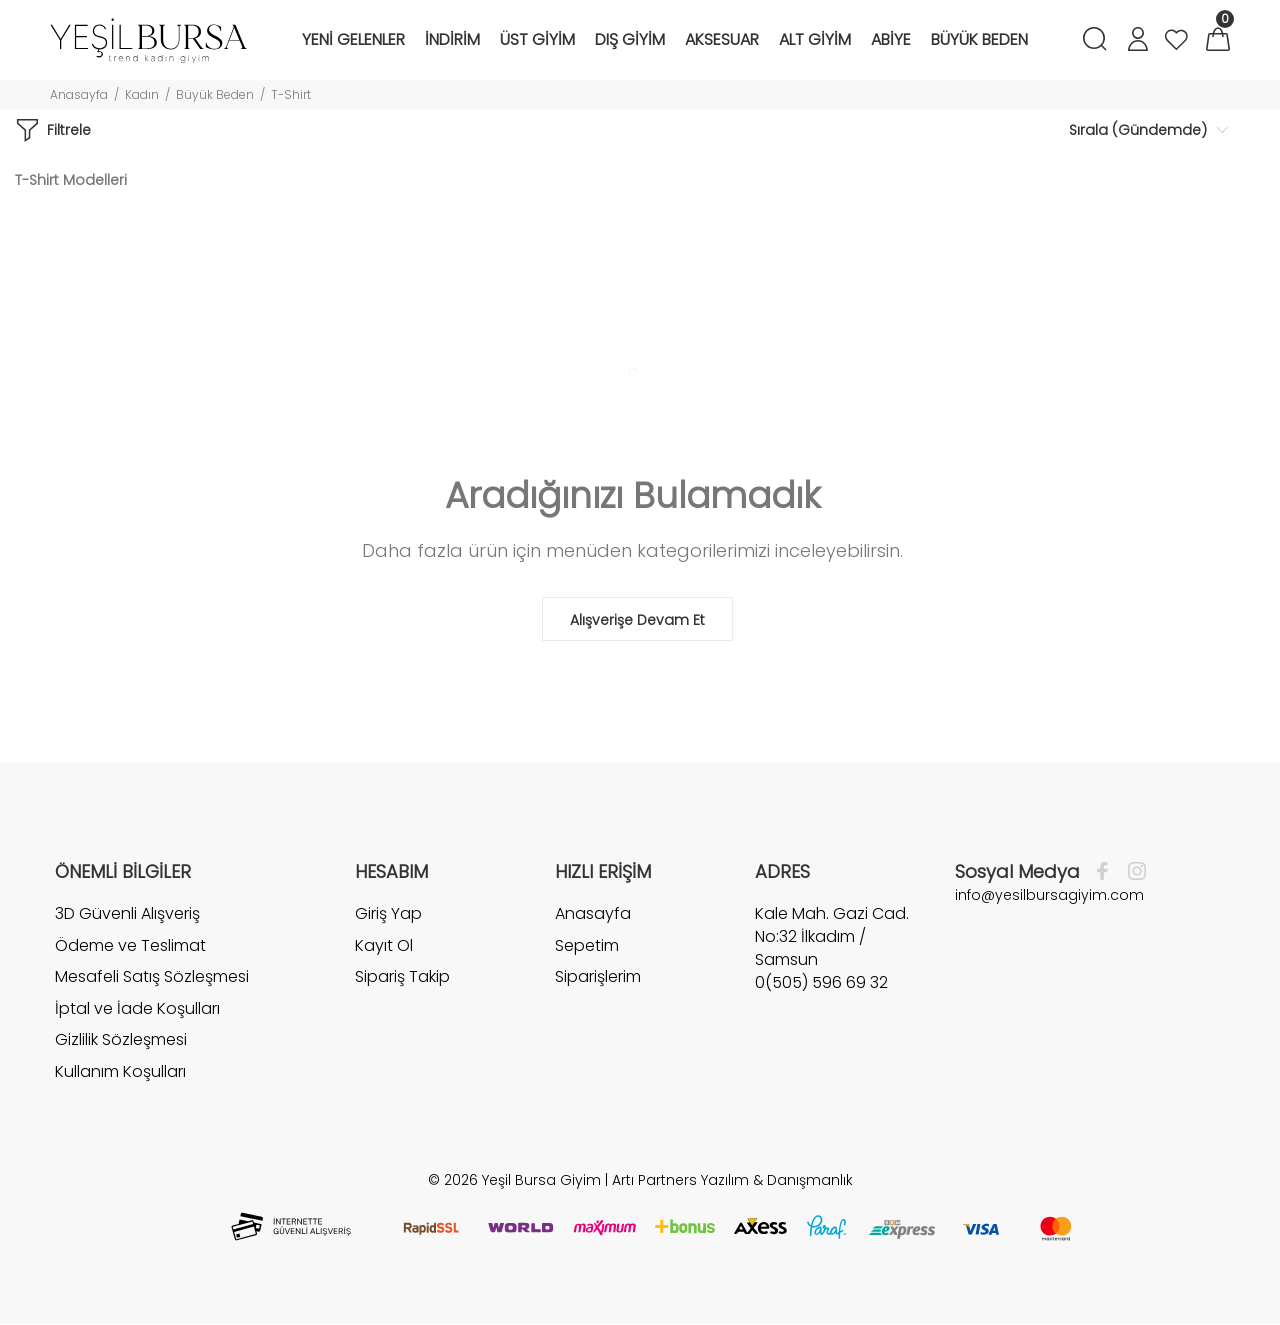 The height and width of the screenshot is (1325, 1280). Describe the element at coordinates (402, 976) in the screenshot. I see `Sipariş Takip` at that location.